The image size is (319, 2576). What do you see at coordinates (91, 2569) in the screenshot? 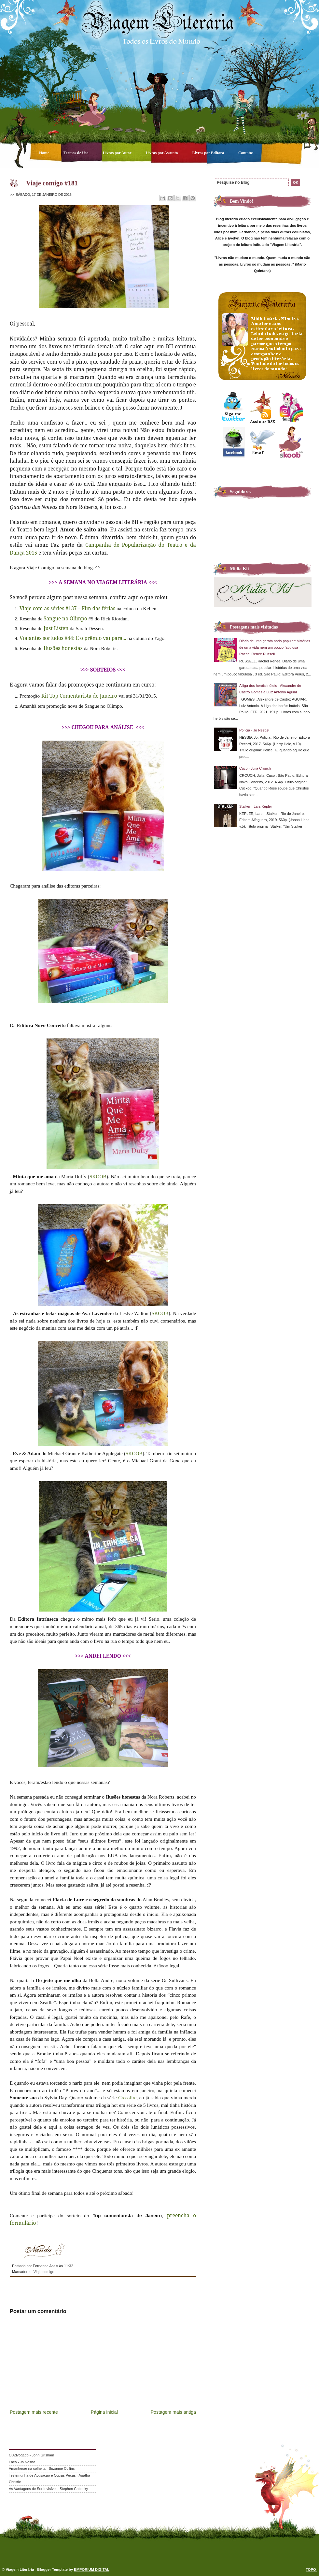
I see `EMPORIUM DIGITAL` at bounding box center [91, 2569].